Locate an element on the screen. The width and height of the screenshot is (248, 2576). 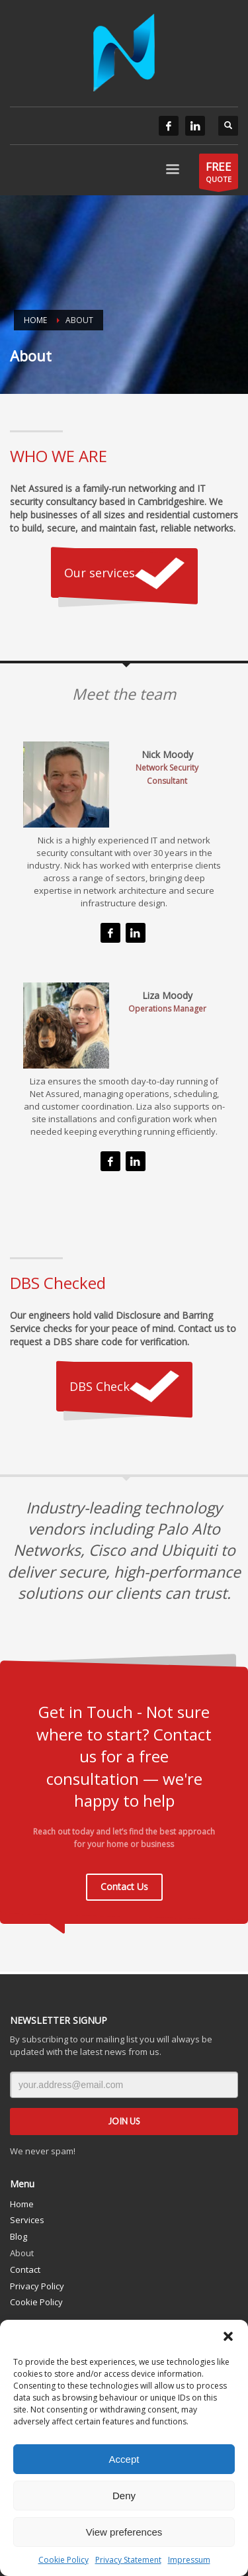
Cookie Policy is located at coordinates (63, 2559).